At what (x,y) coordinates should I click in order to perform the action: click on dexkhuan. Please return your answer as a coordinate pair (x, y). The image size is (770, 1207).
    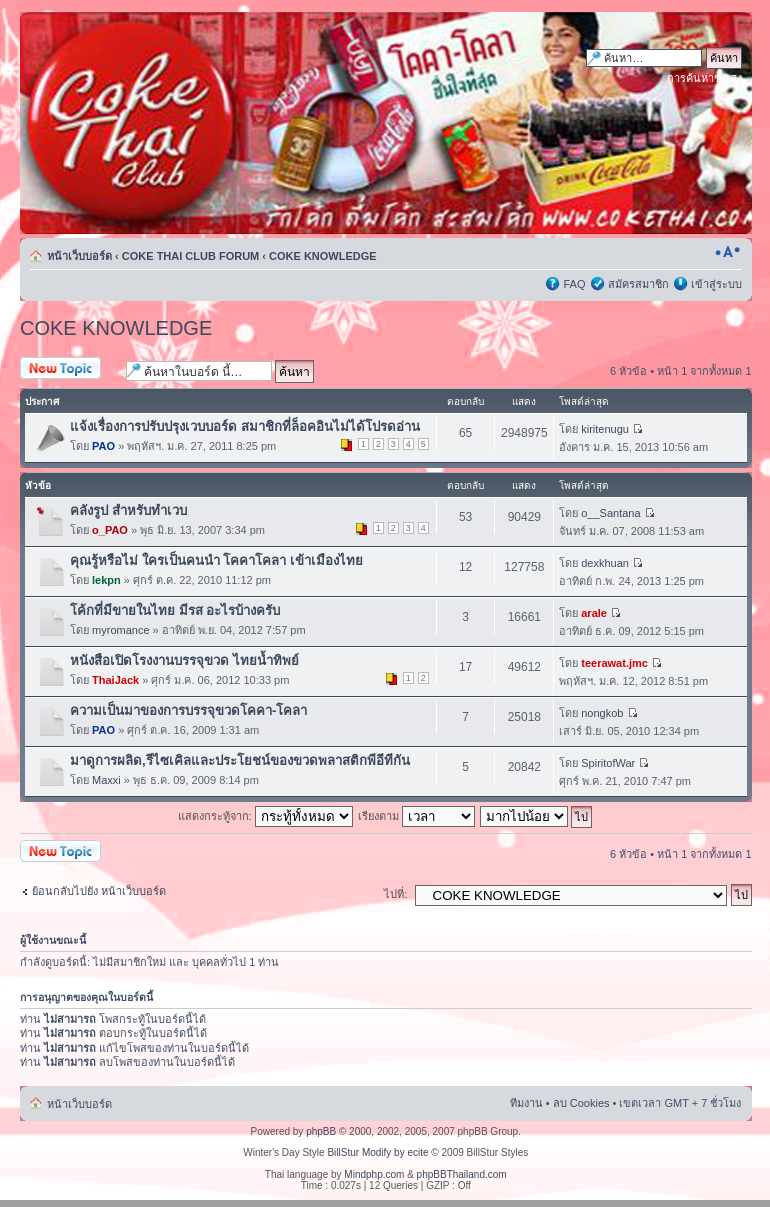
    Looking at the image, I should click on (605, 563).